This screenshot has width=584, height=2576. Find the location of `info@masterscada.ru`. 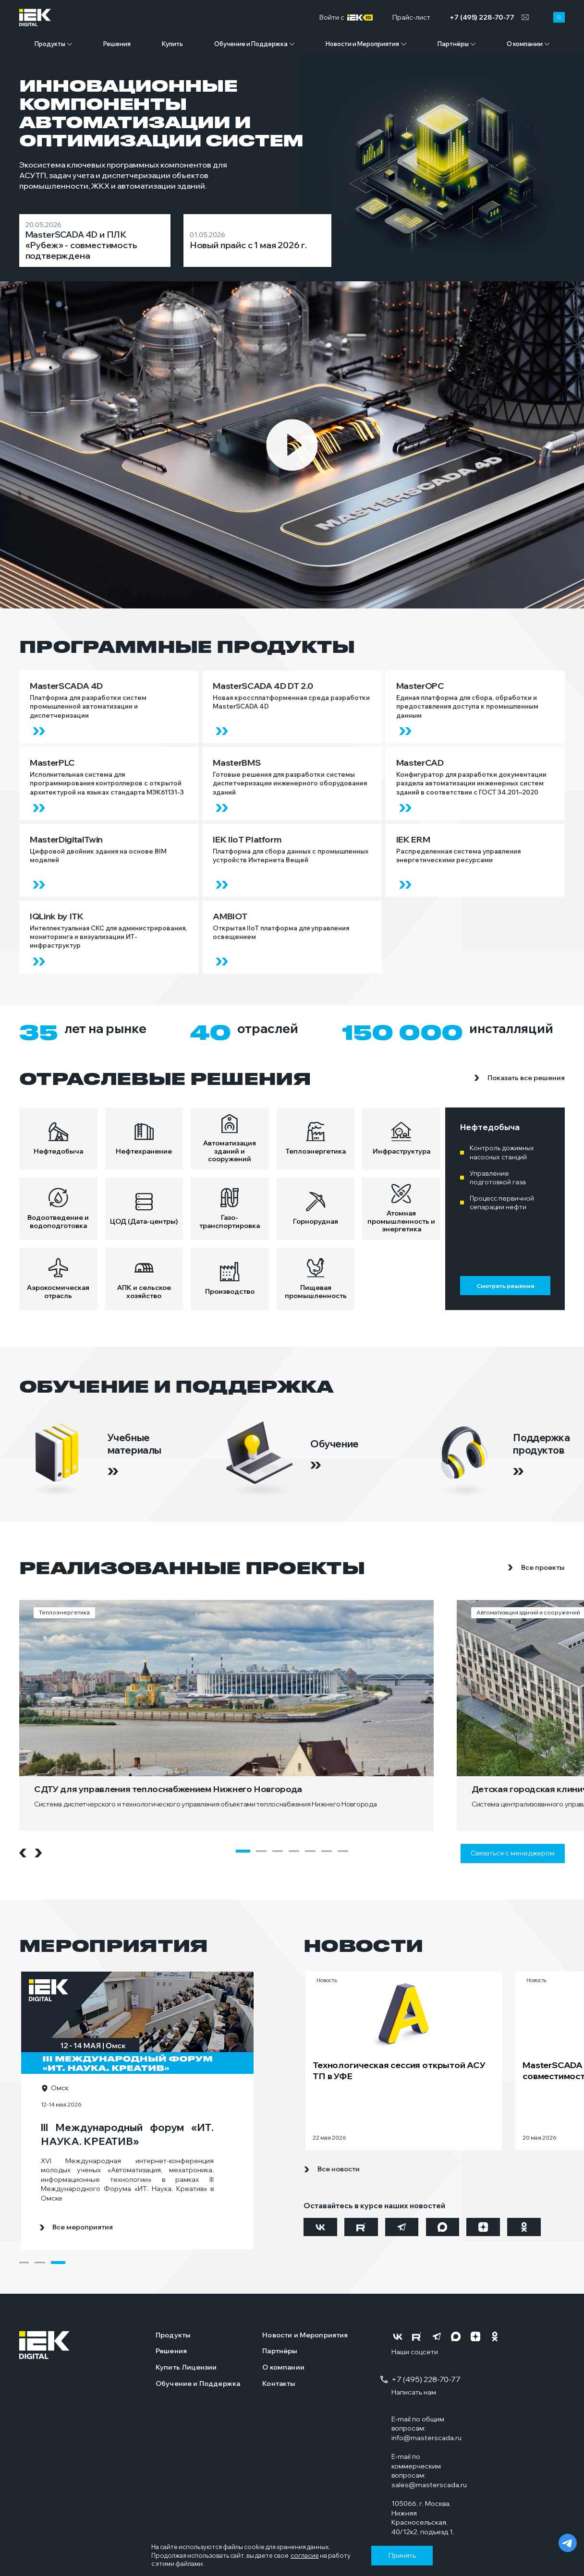

info@masterscada.ru is located at coordinates (426, 2437).